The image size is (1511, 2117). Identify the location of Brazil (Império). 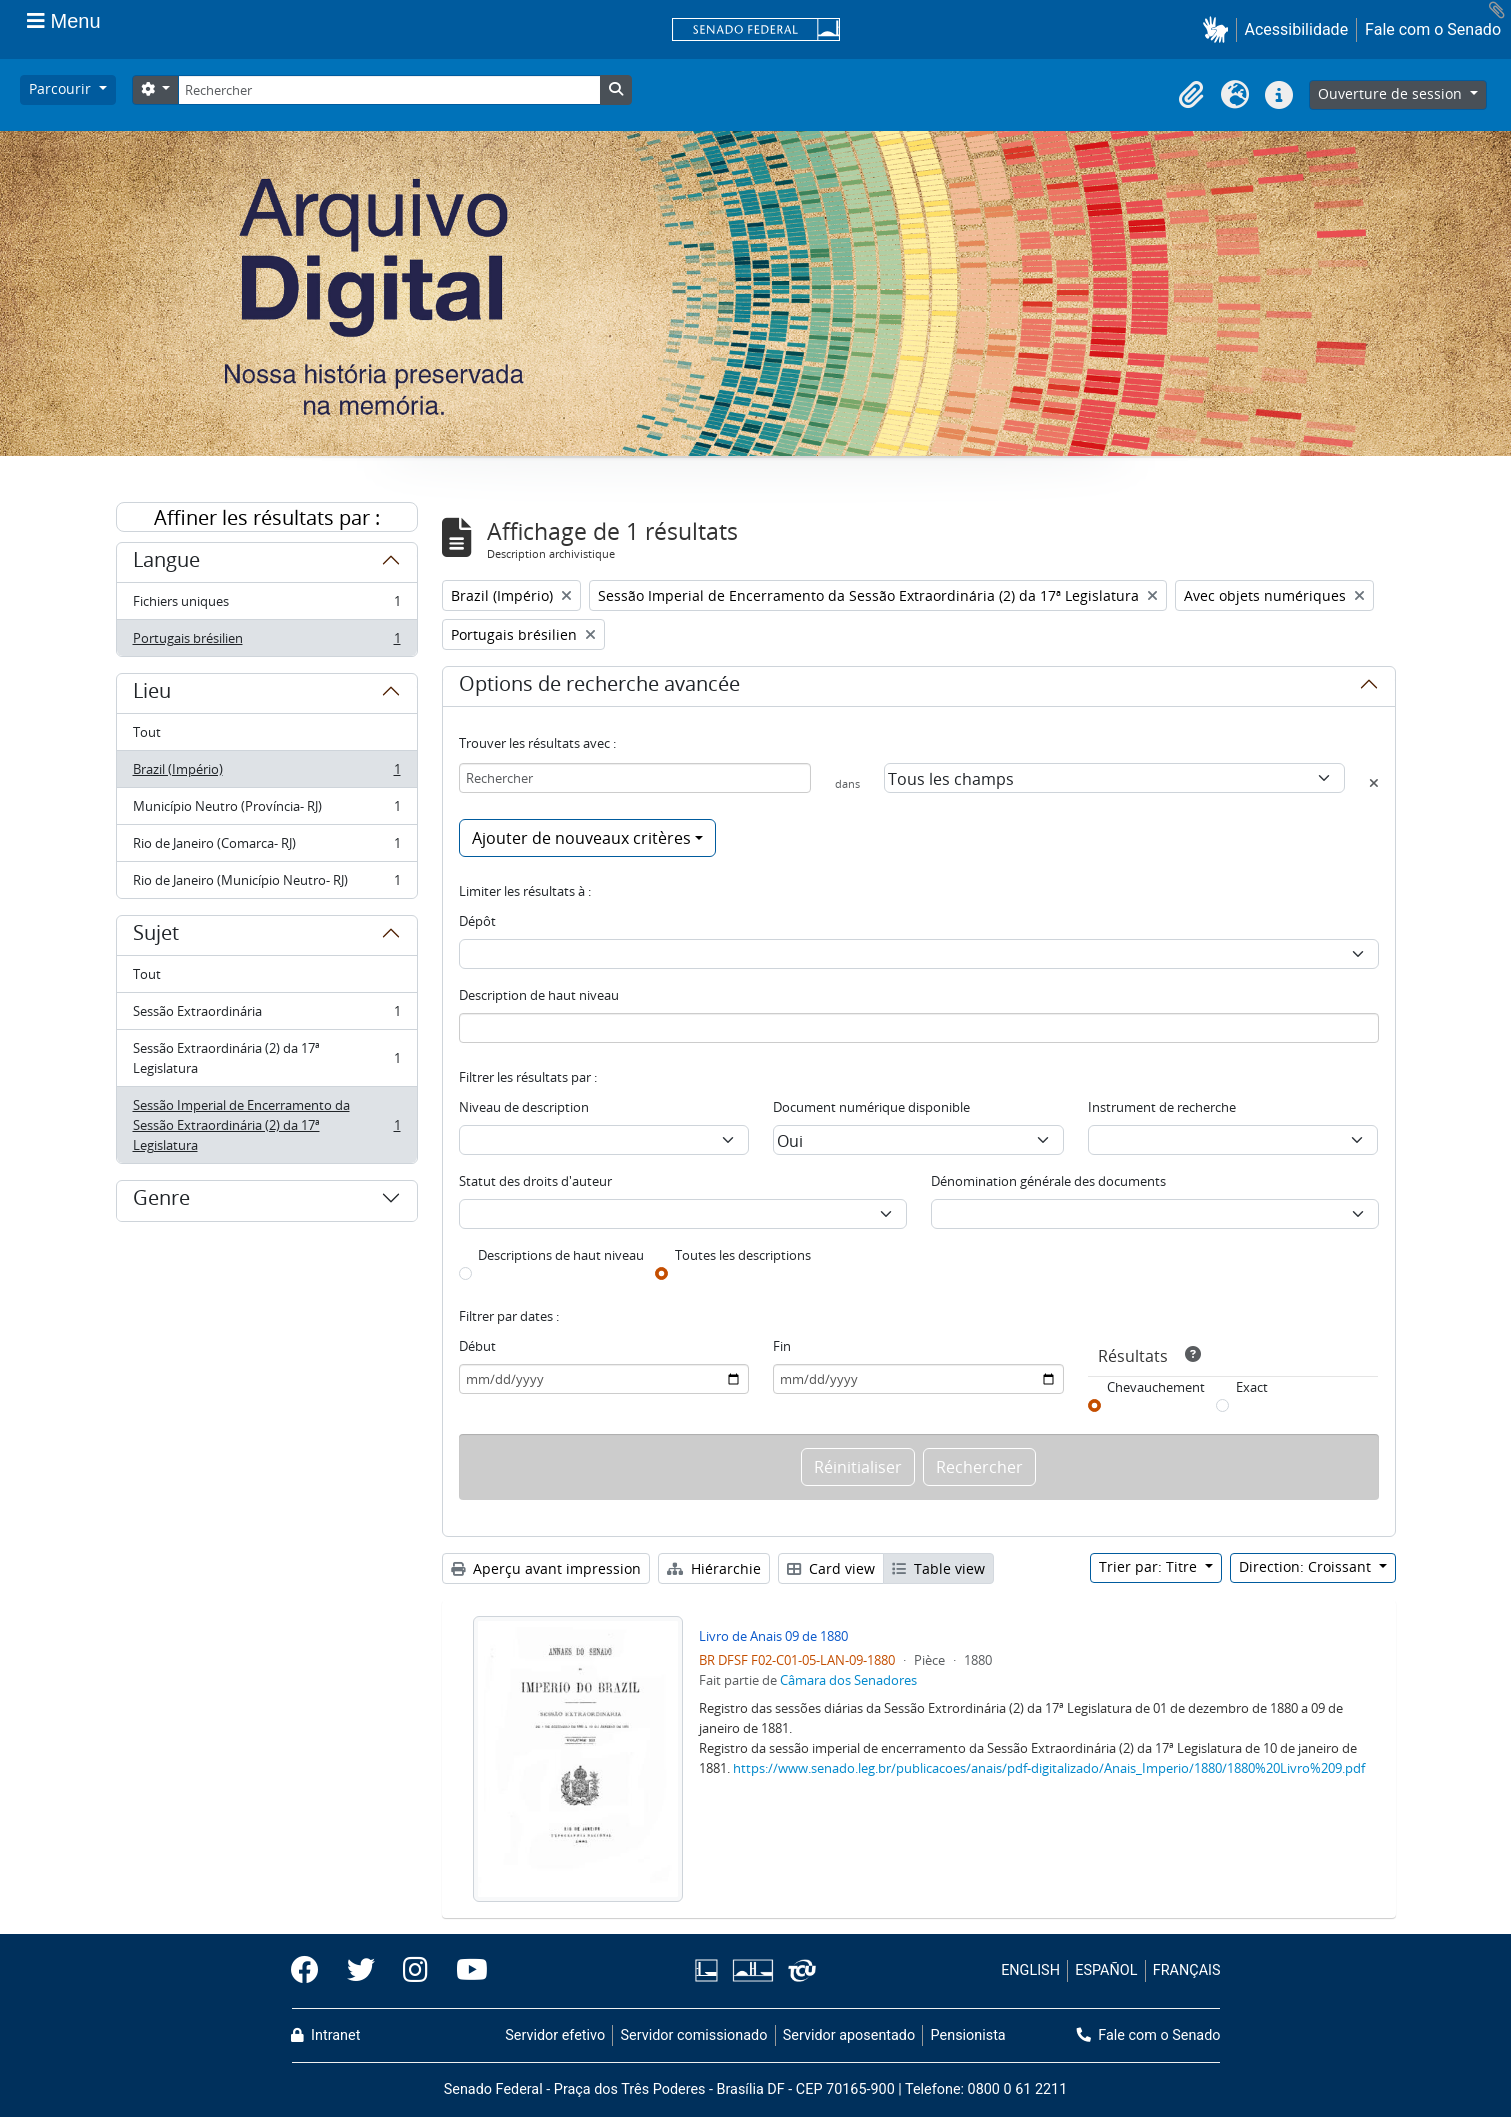
(266, 773).